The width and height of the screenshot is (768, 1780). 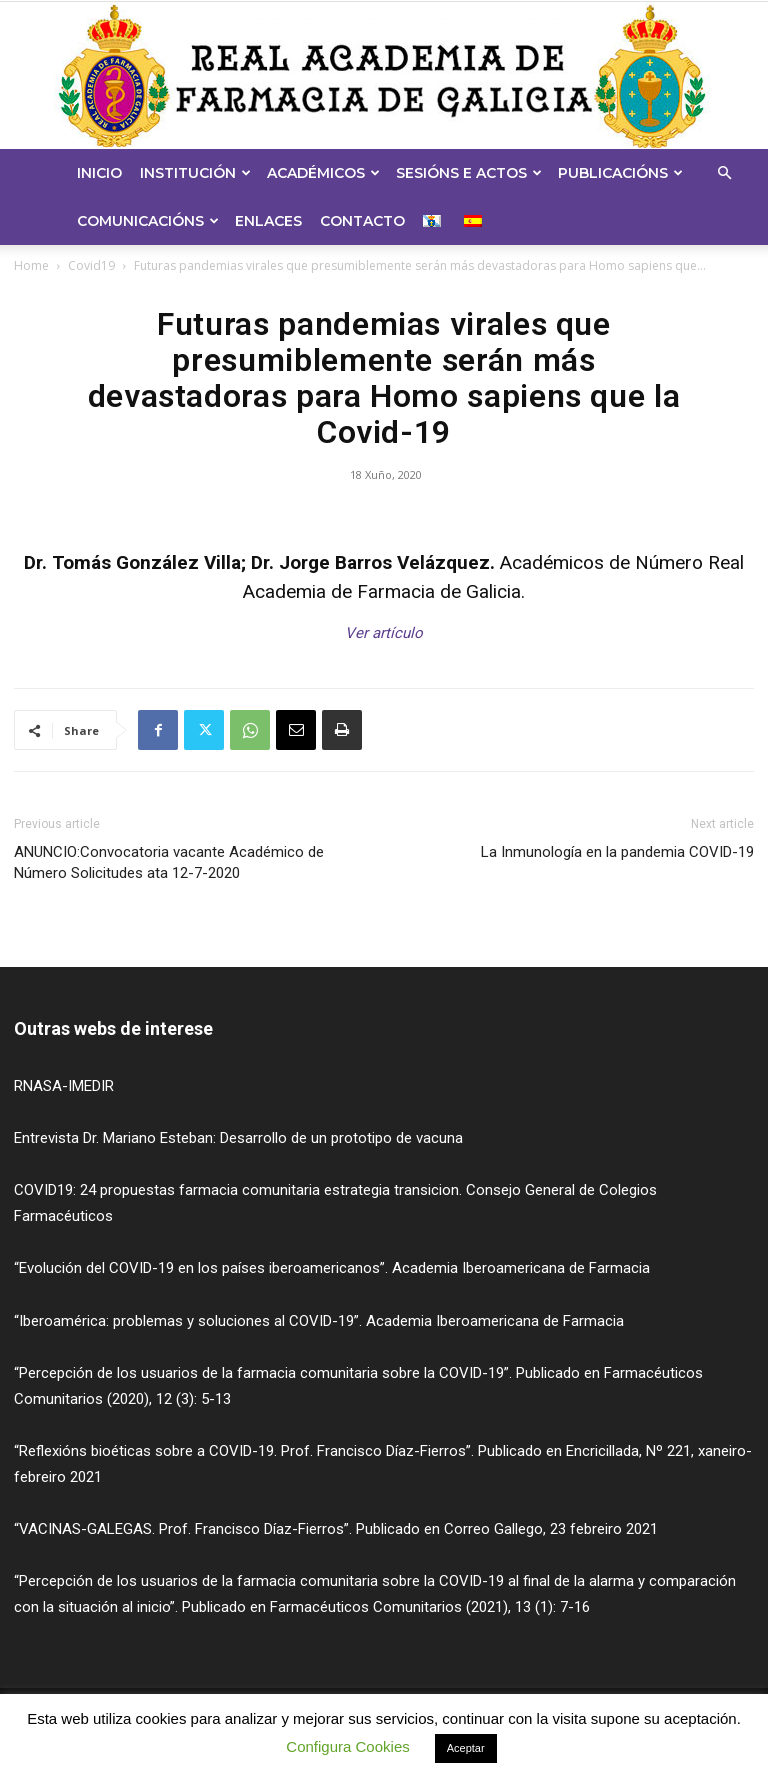 I want to click on Sesións e Actos, so click(x=469, y=173).